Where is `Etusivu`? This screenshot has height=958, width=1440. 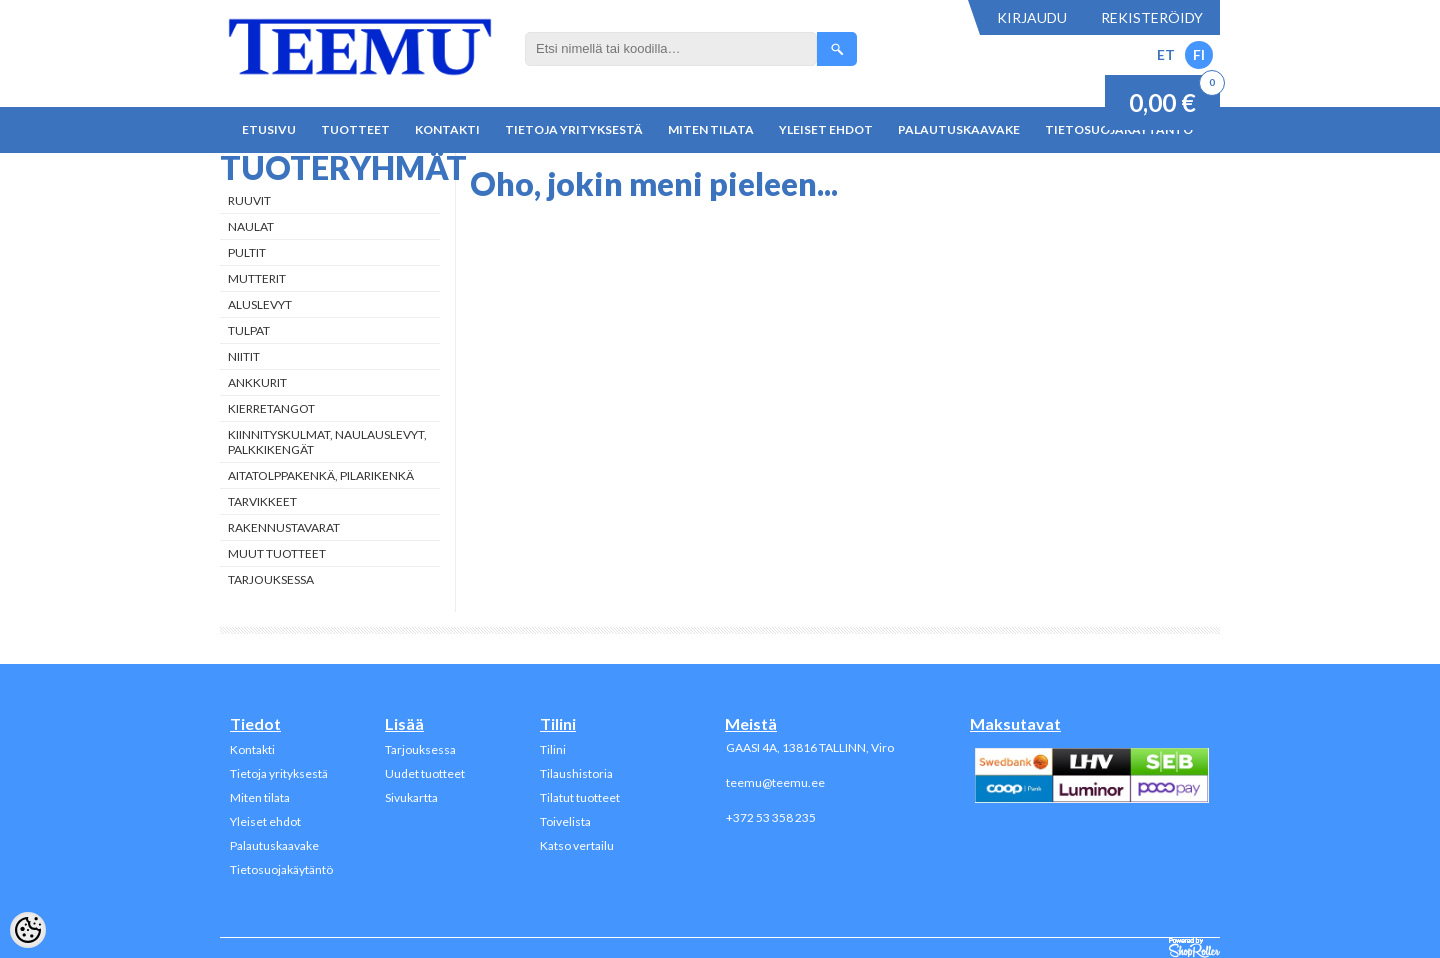
Etusivu is located at coordinates (269, 129).